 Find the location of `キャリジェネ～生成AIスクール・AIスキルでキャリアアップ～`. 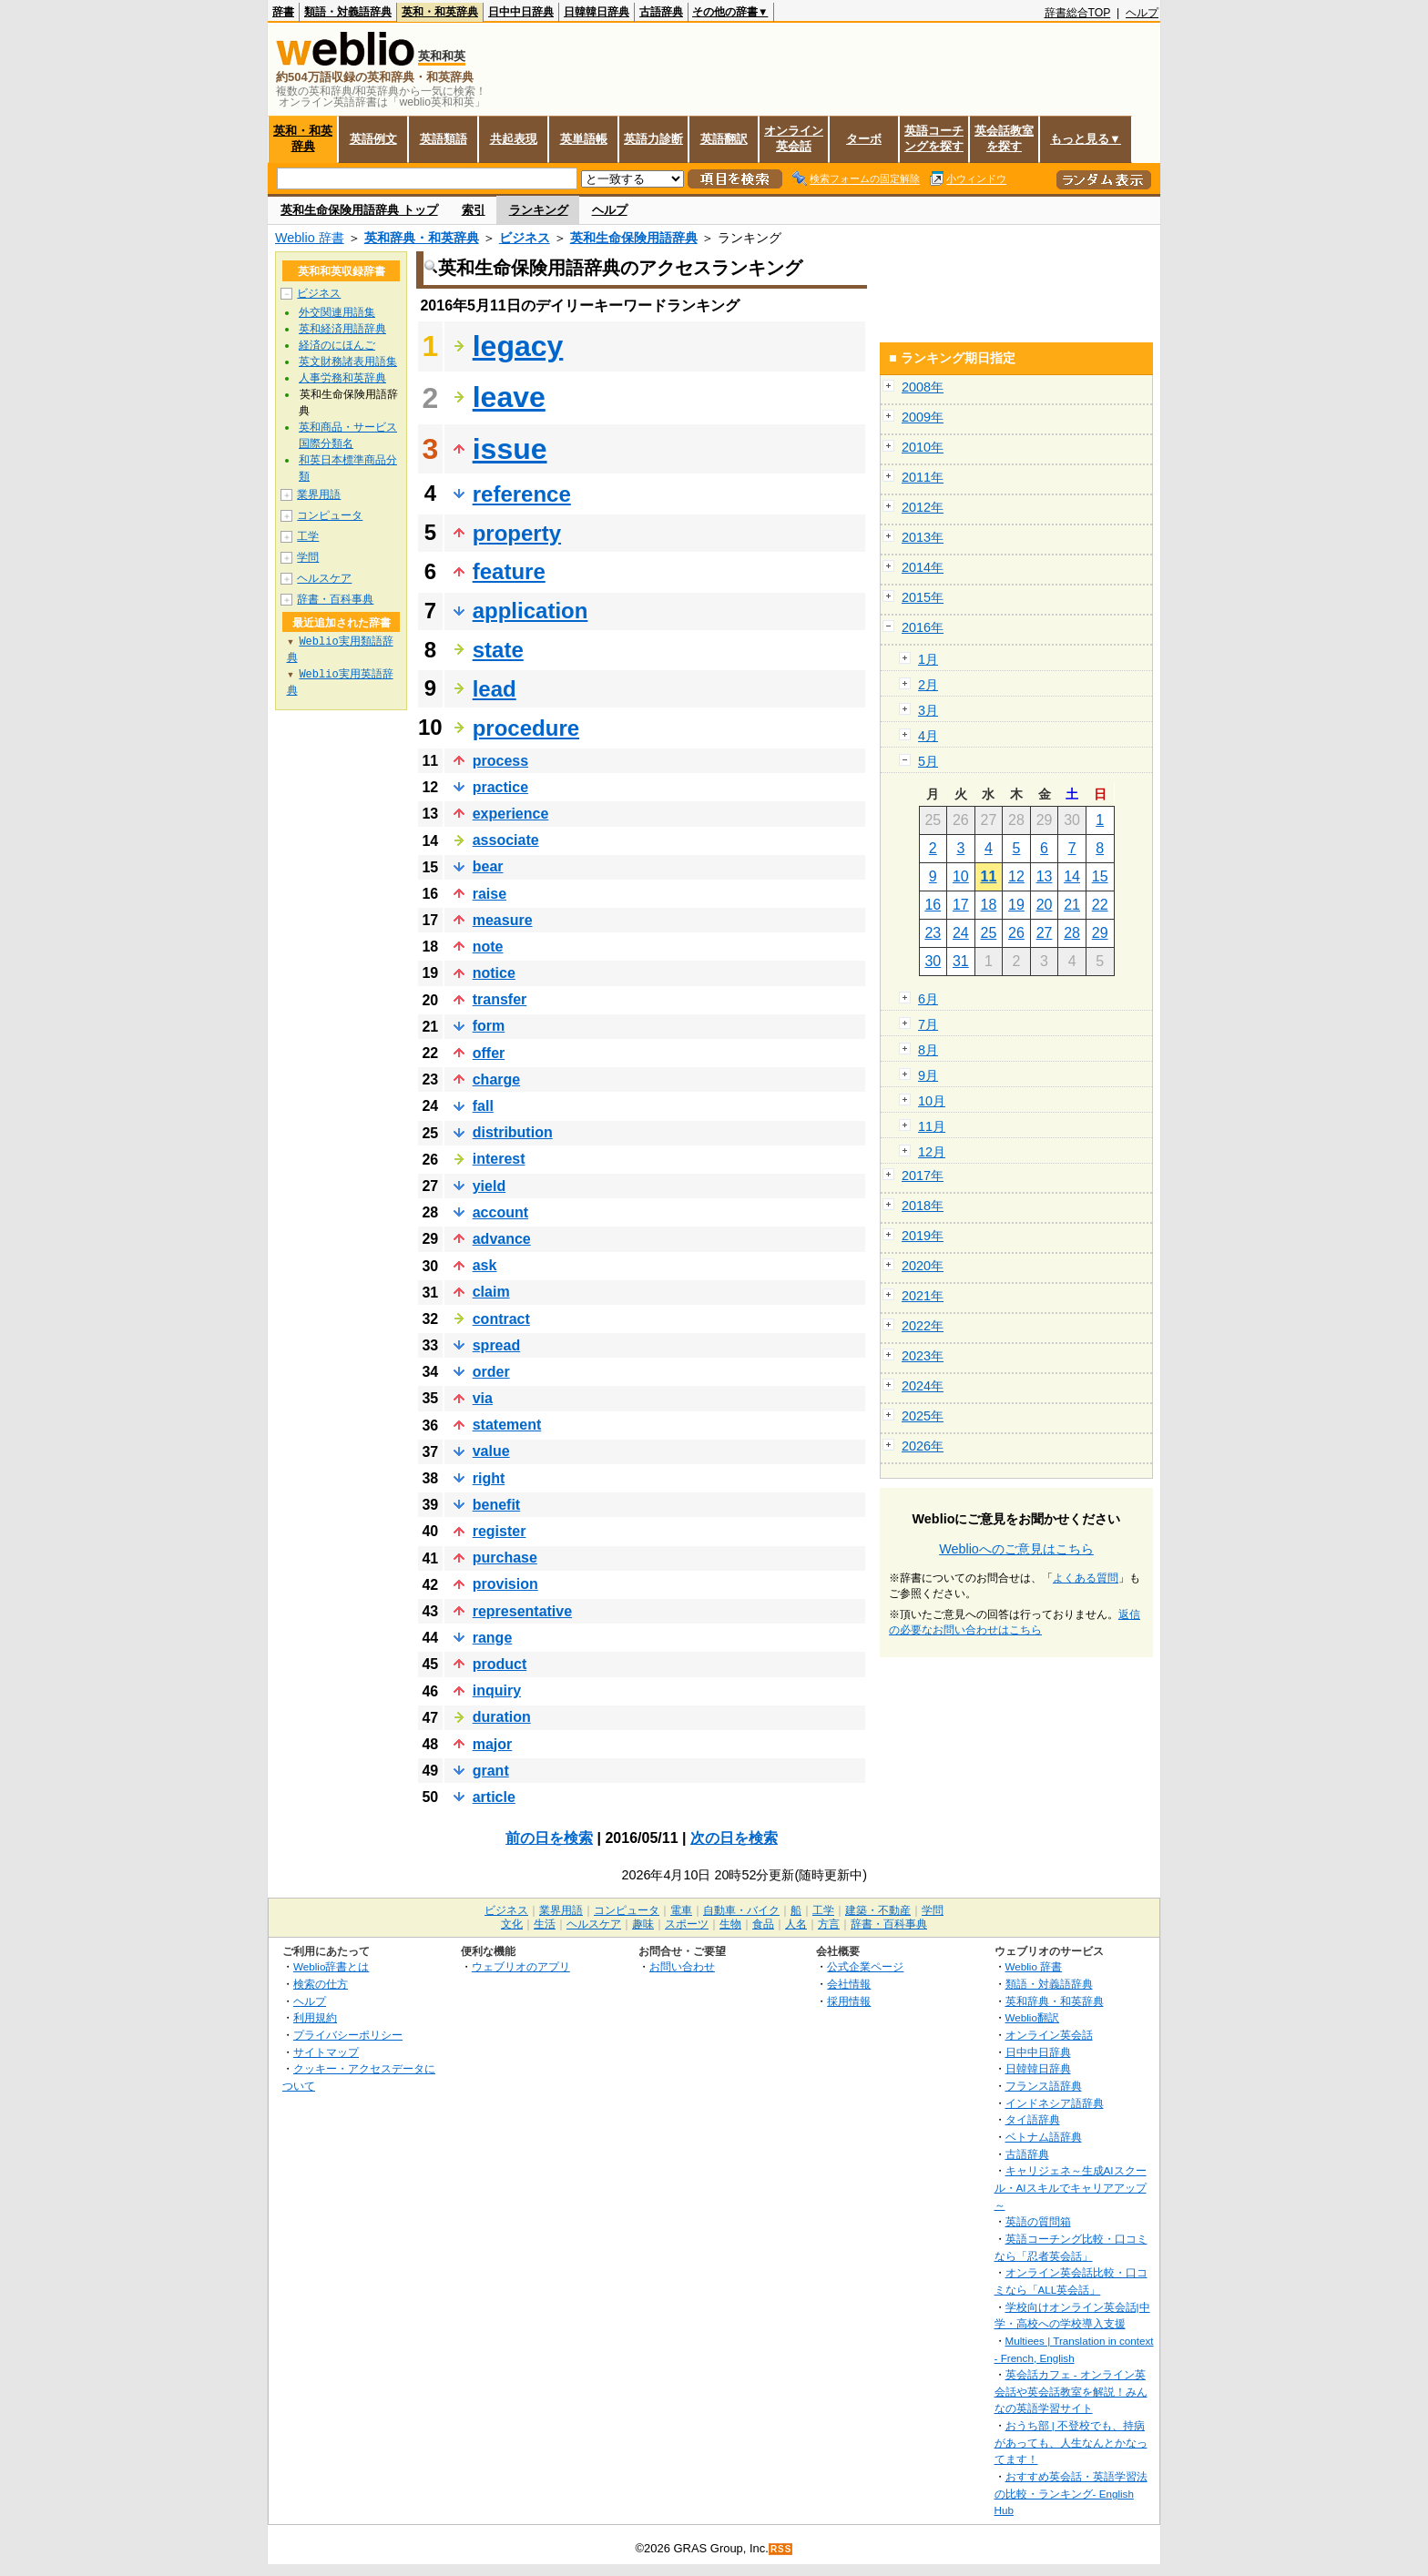

キャリジェネ～生成AIスクール・AIスキルでキャリアアップ～ is located at coordinates (1070, 2187).